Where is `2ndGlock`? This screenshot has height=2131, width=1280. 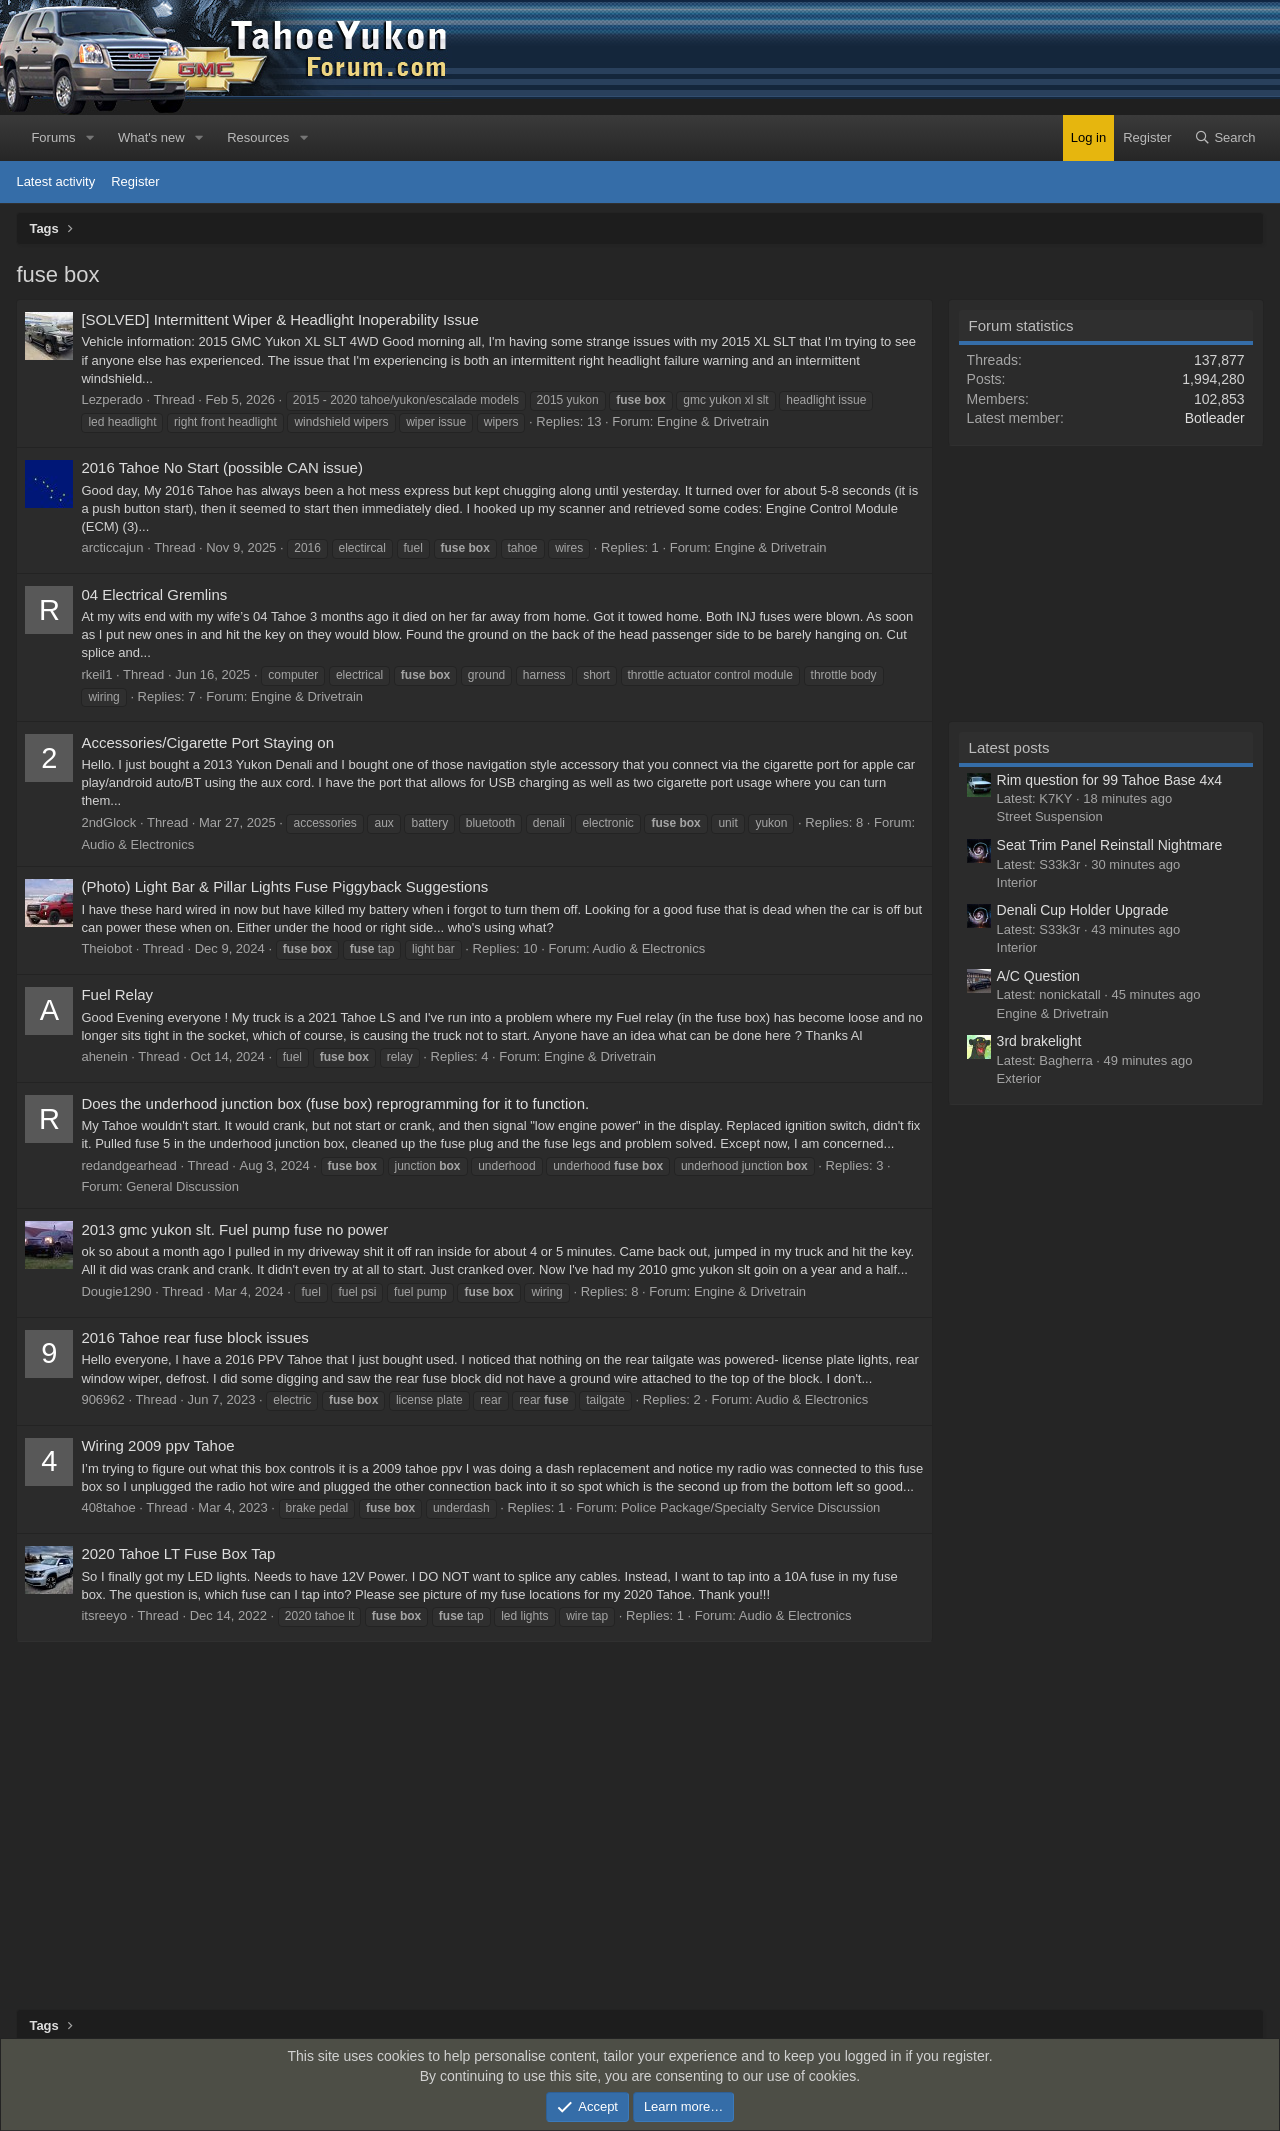 2ndGlock is located at coordinates (108, 822).